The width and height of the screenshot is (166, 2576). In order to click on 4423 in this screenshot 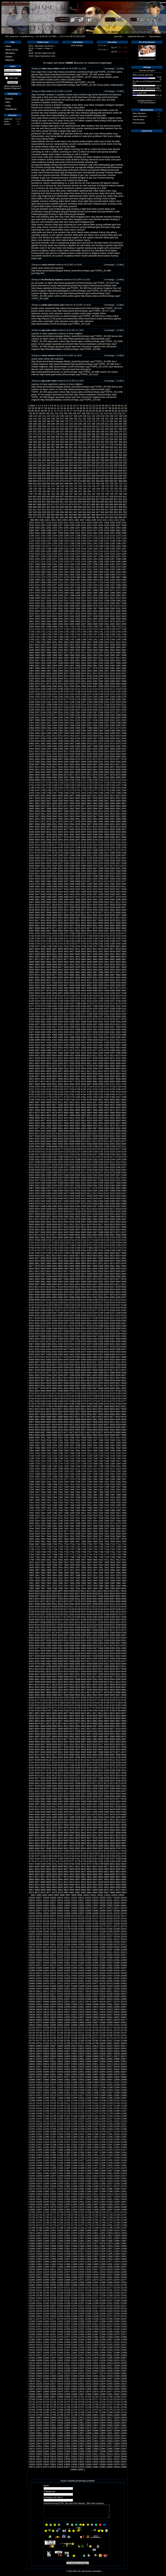, I will do `click(78, 1042)`.